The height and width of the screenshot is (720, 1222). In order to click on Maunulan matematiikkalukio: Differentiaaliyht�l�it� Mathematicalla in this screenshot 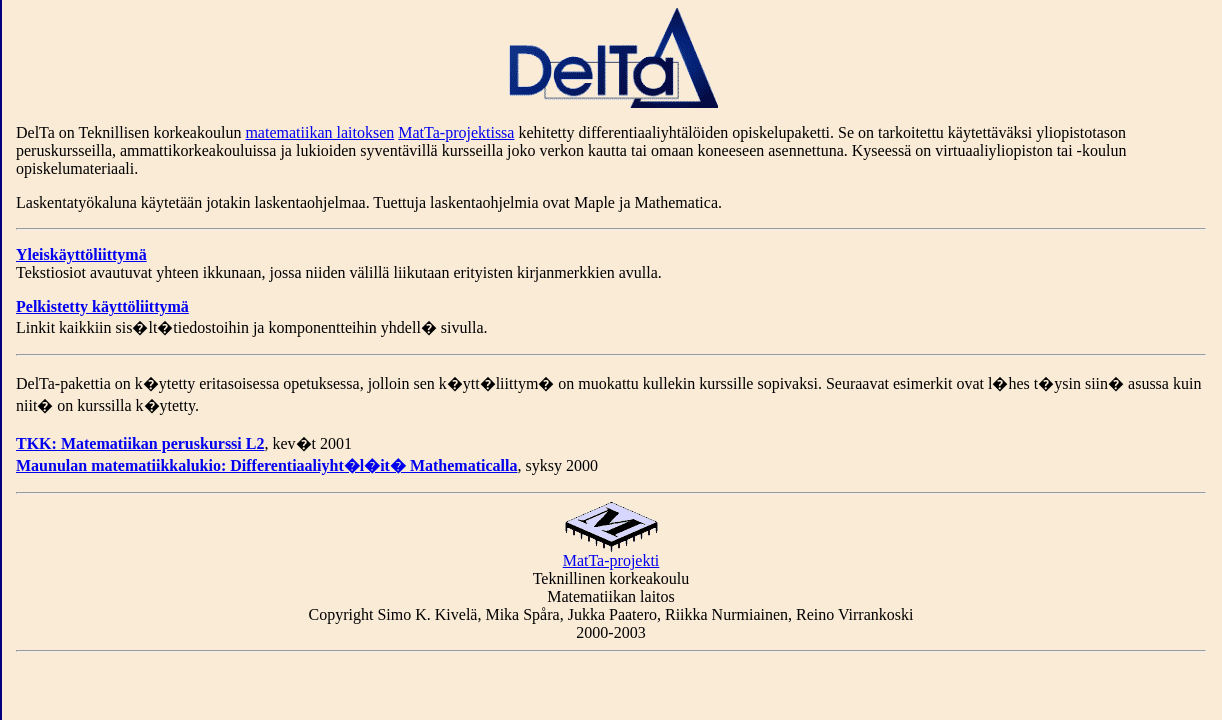, I will do `click(266, 465)`.